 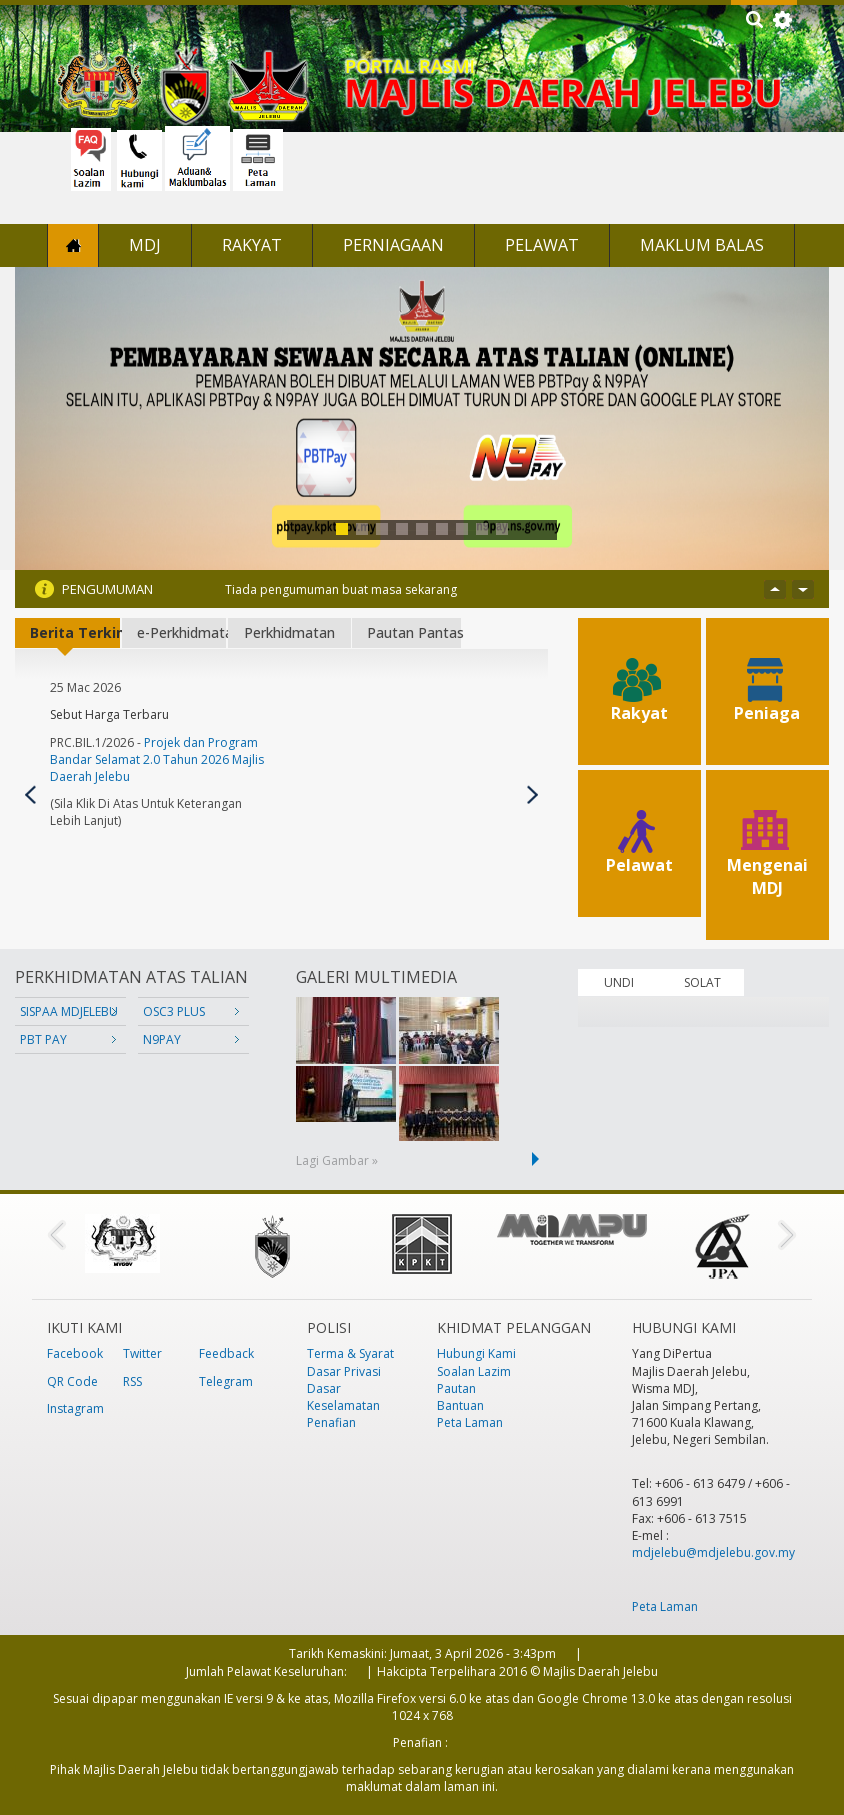 What do you see at coordinates (470, 1422) in the screenshot?
I see `Peta Laman` at bounding box center [470, 1422].